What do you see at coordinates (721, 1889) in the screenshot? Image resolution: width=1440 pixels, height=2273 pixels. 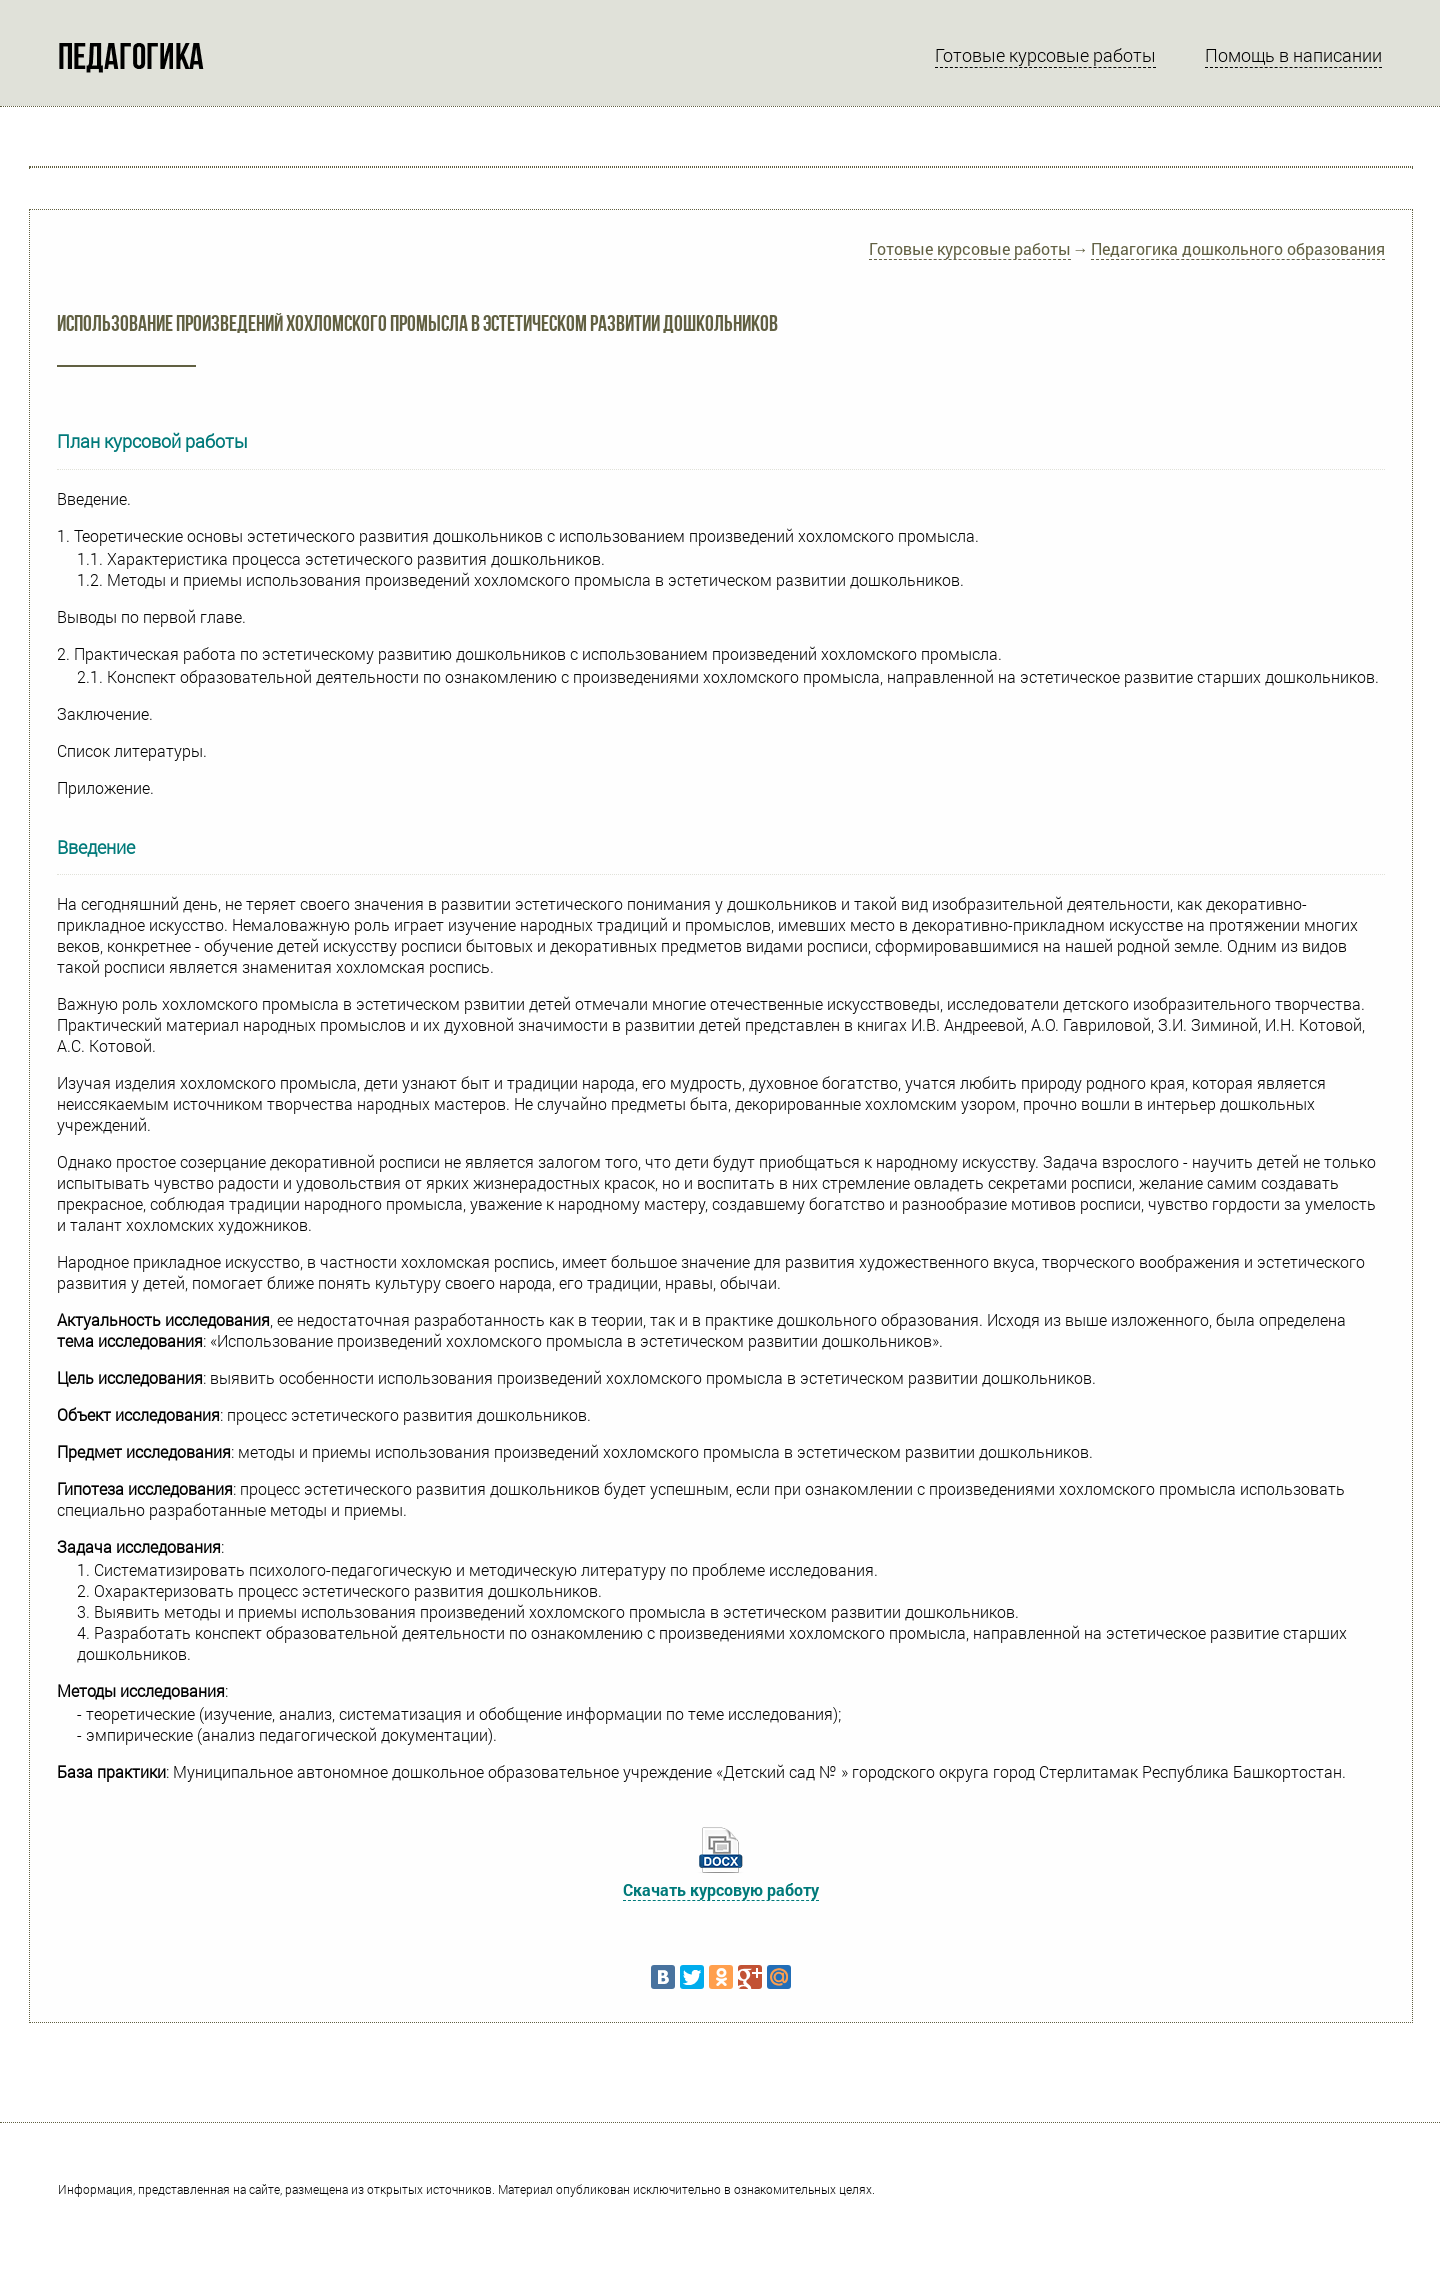 I see `Скачать курсовую работу` at bounding box center [721, 1889].